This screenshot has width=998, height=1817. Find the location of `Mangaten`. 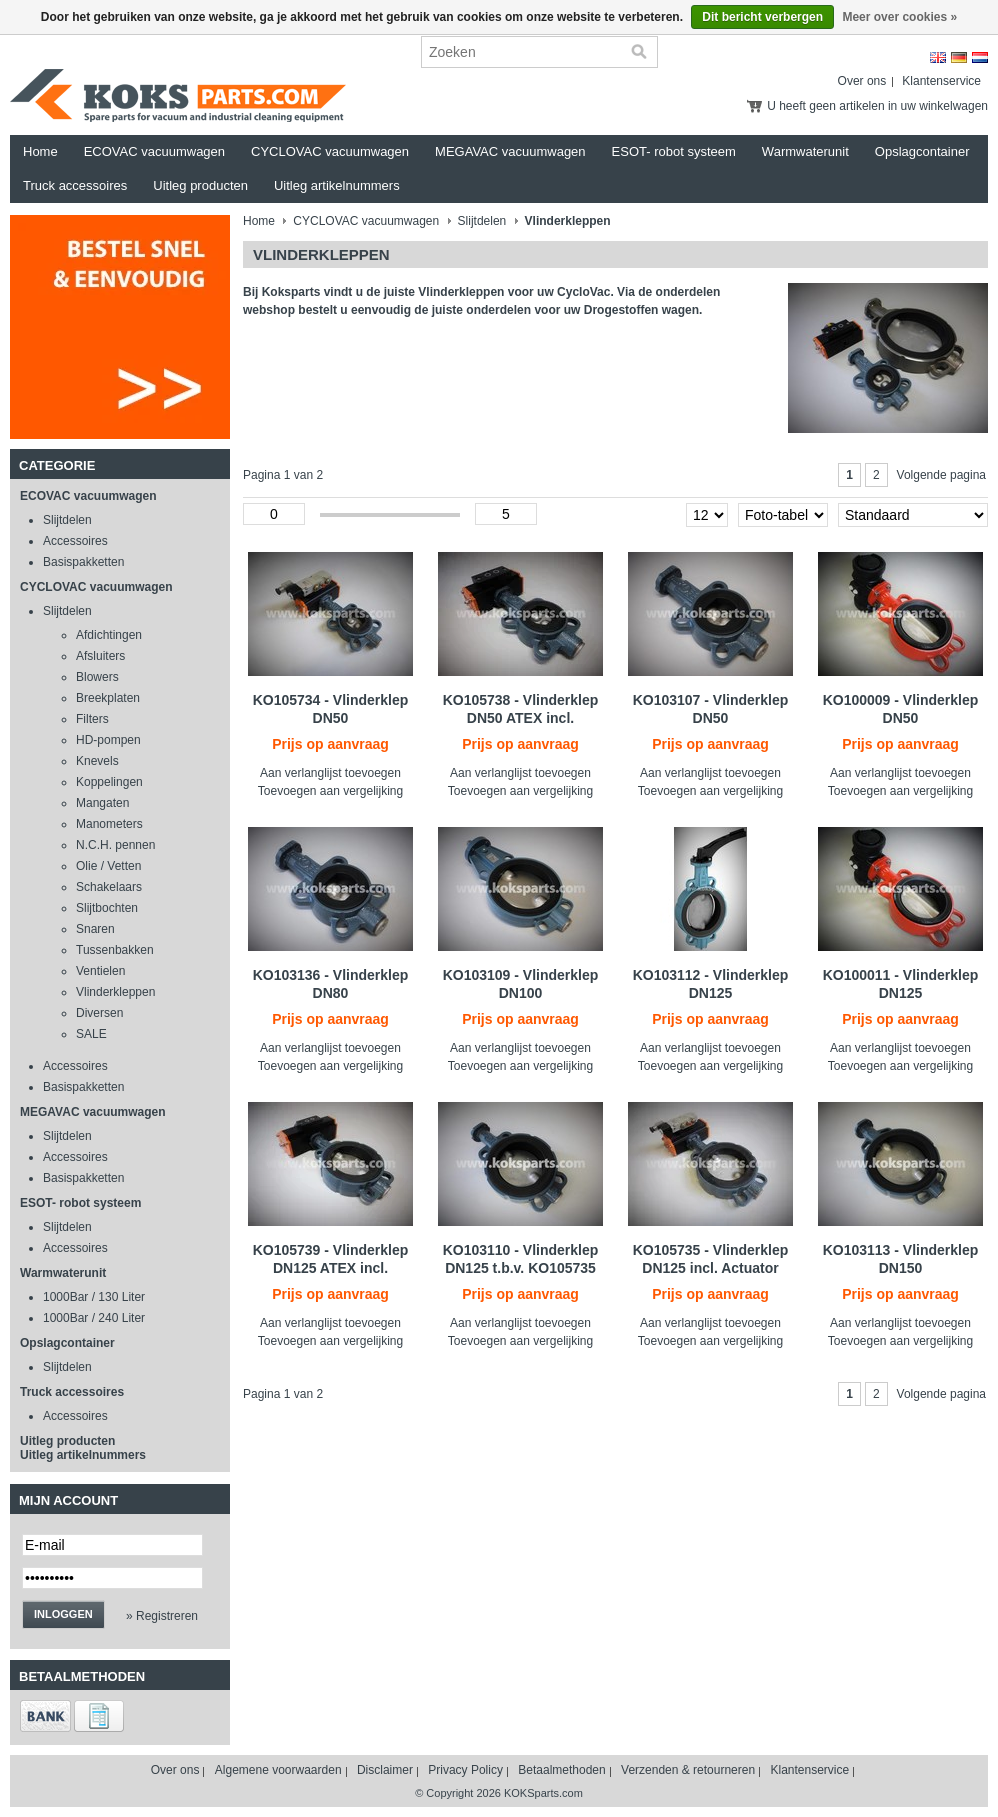

Mangaten is located at coordinates (102, 803).